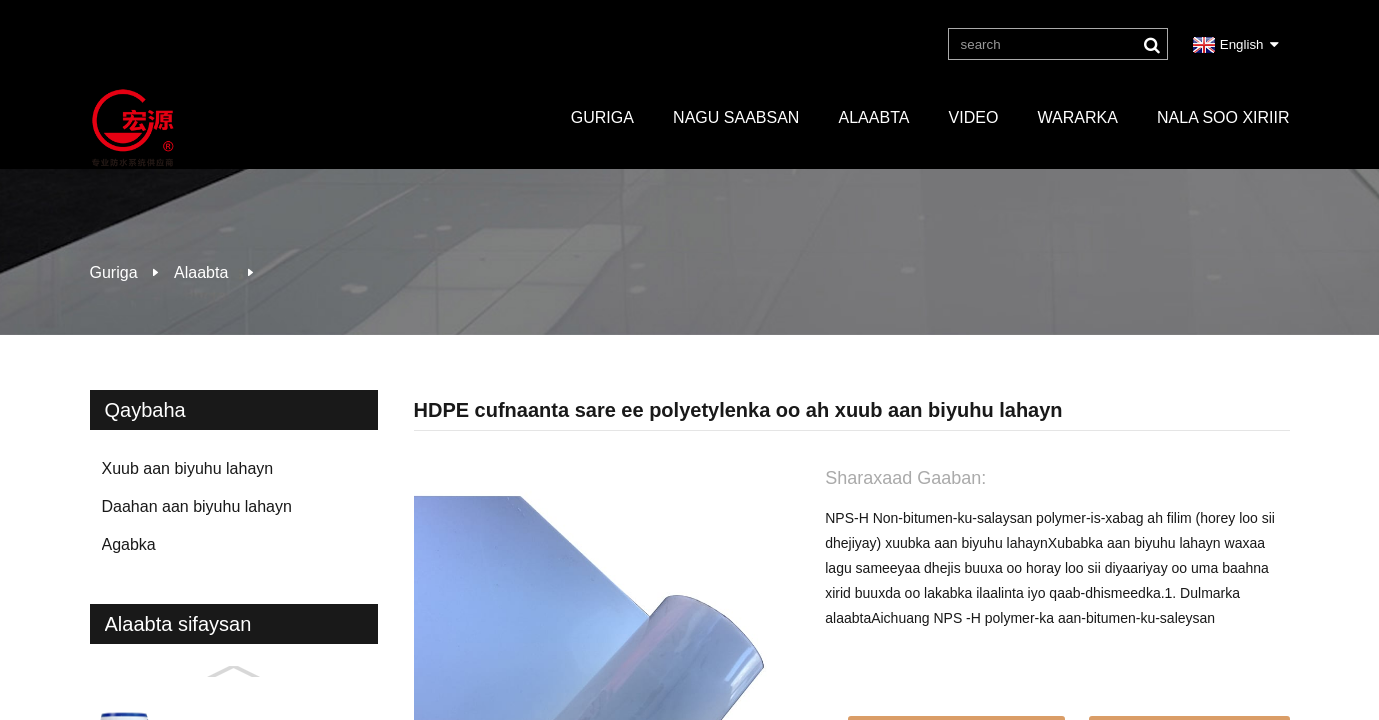 The image size is (1379, 720). What do you see at coordinates (874, 117) in the screenshot?
I see `Alaabta` at bounding box center [874, 117].